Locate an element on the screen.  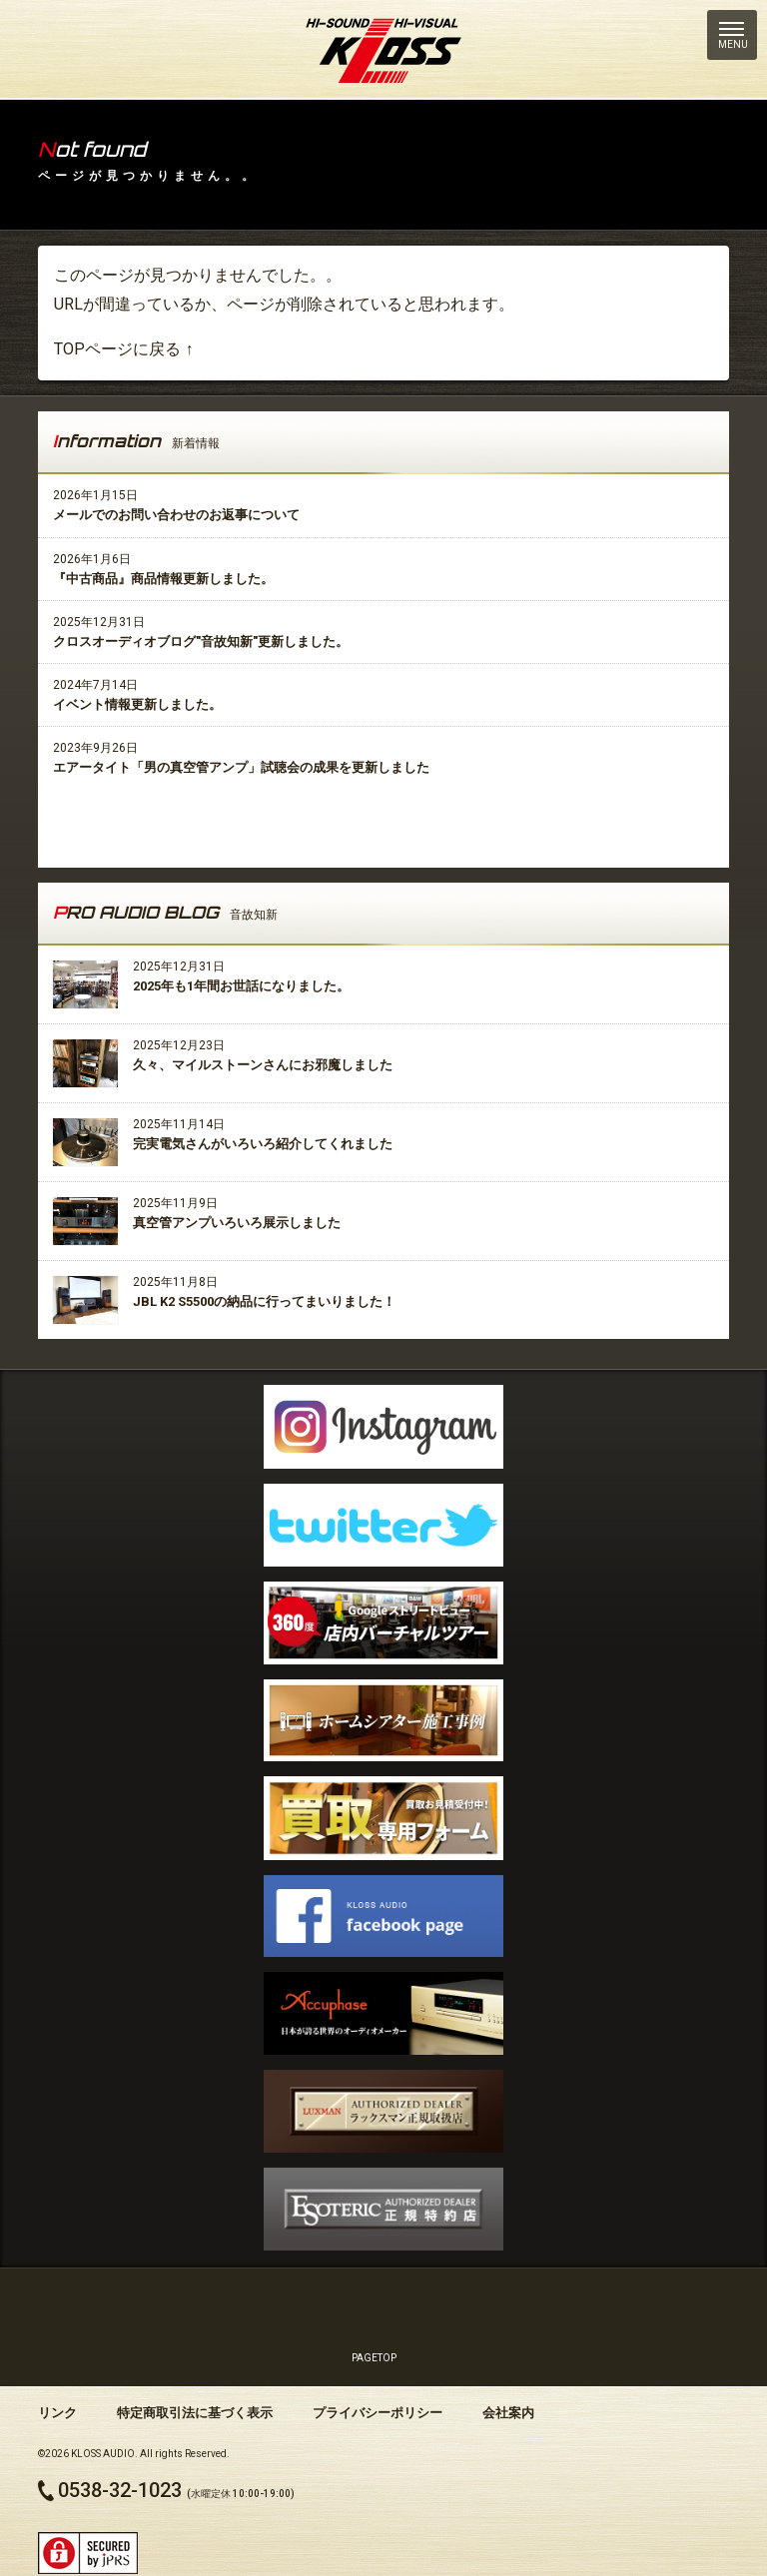
0538-32-1023 is located at coordinates (120, 2490).